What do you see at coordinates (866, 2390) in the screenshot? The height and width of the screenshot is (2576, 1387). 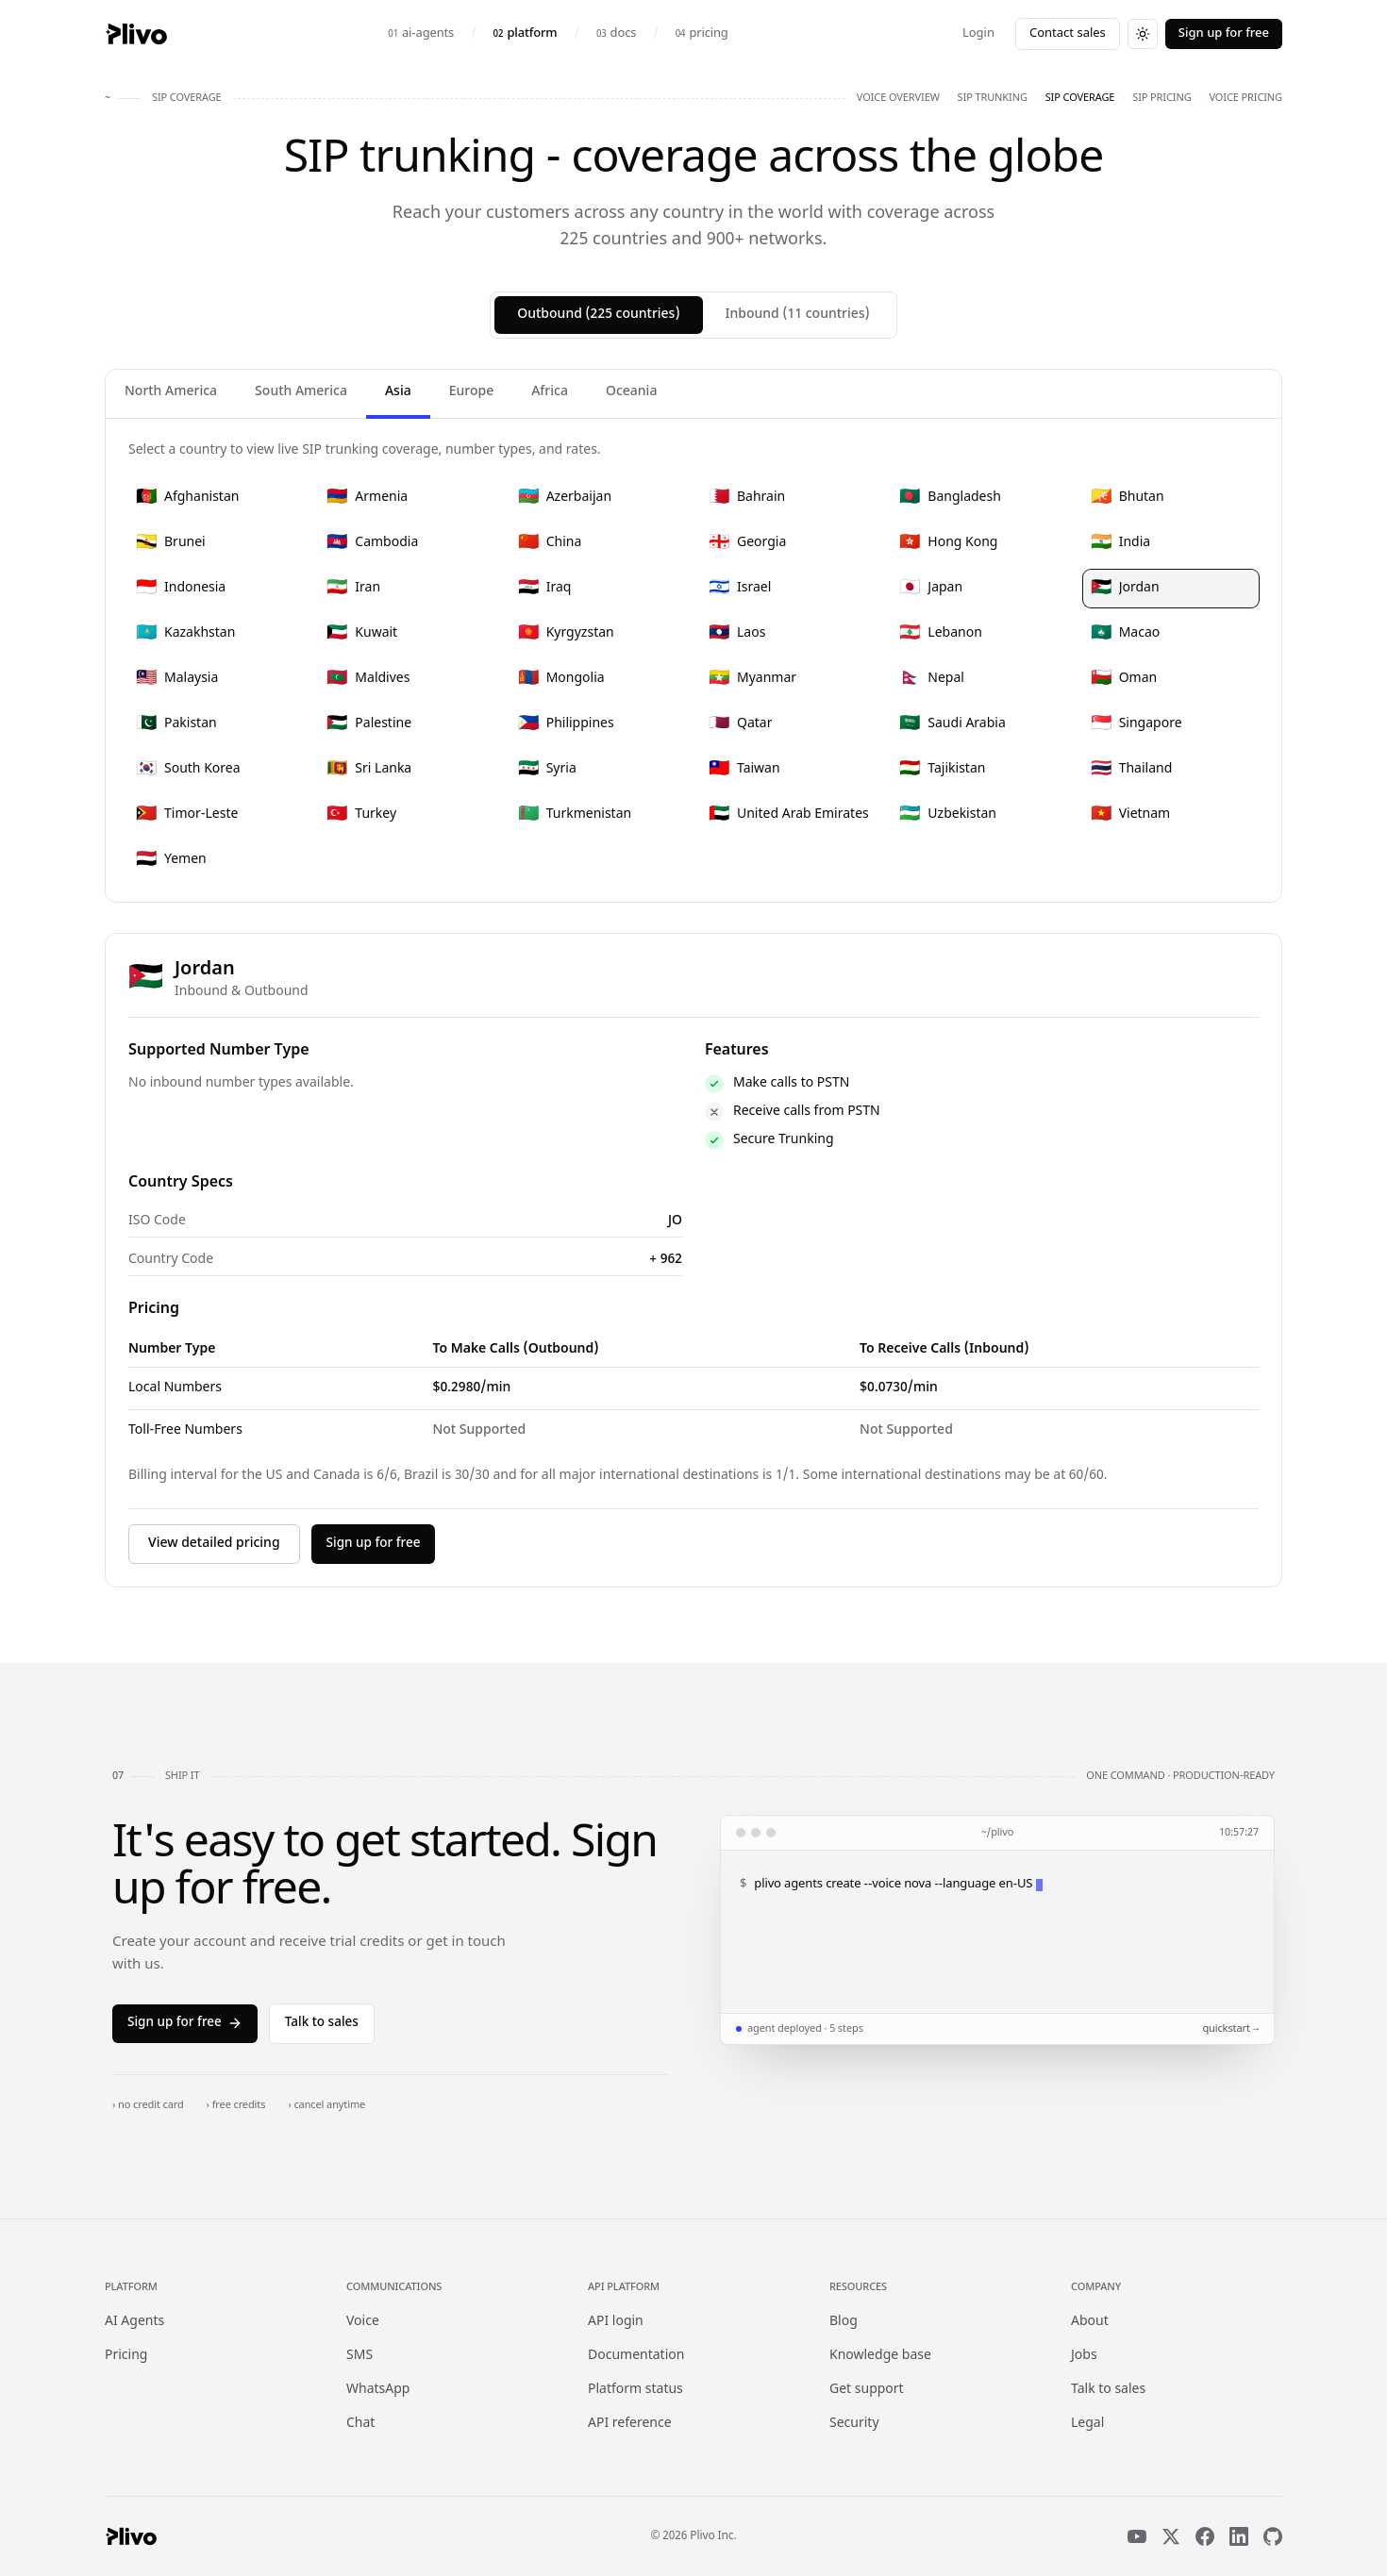 I see `Get support` at bounding box center [866, 2390].